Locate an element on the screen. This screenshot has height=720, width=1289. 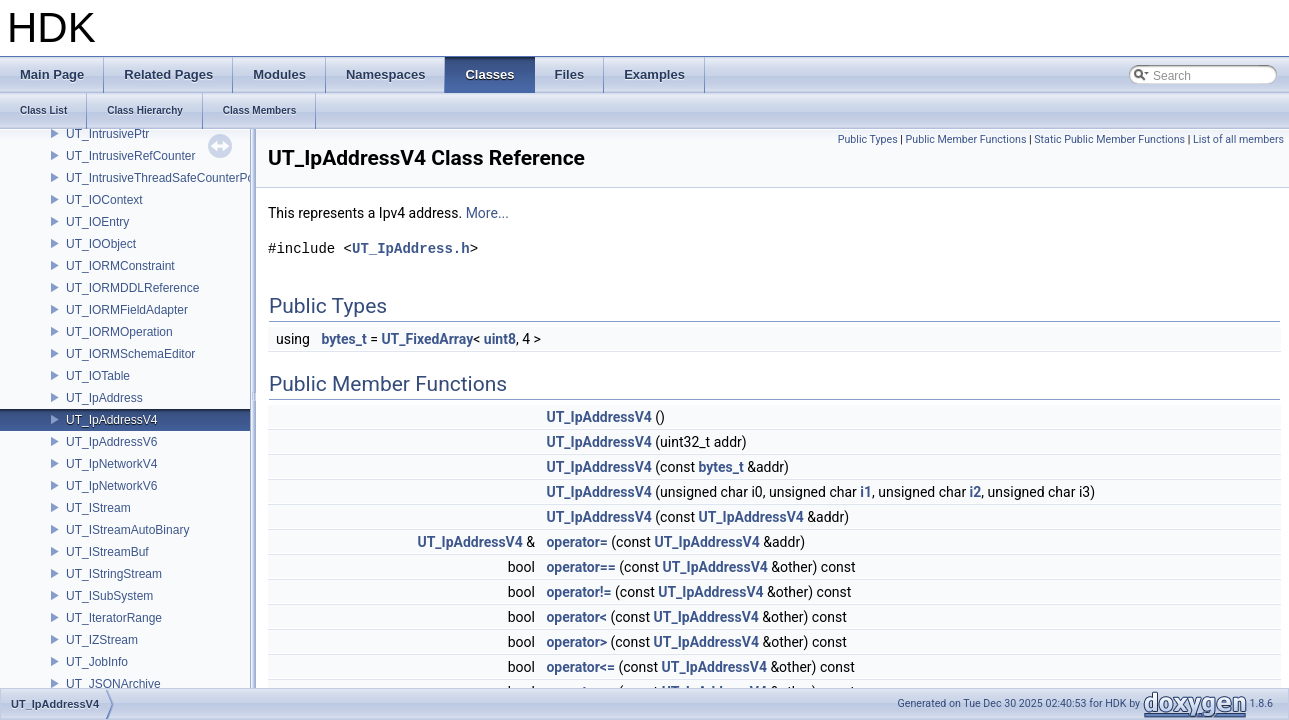
Static Public Member Functions is located at coordinates (1109, 139).